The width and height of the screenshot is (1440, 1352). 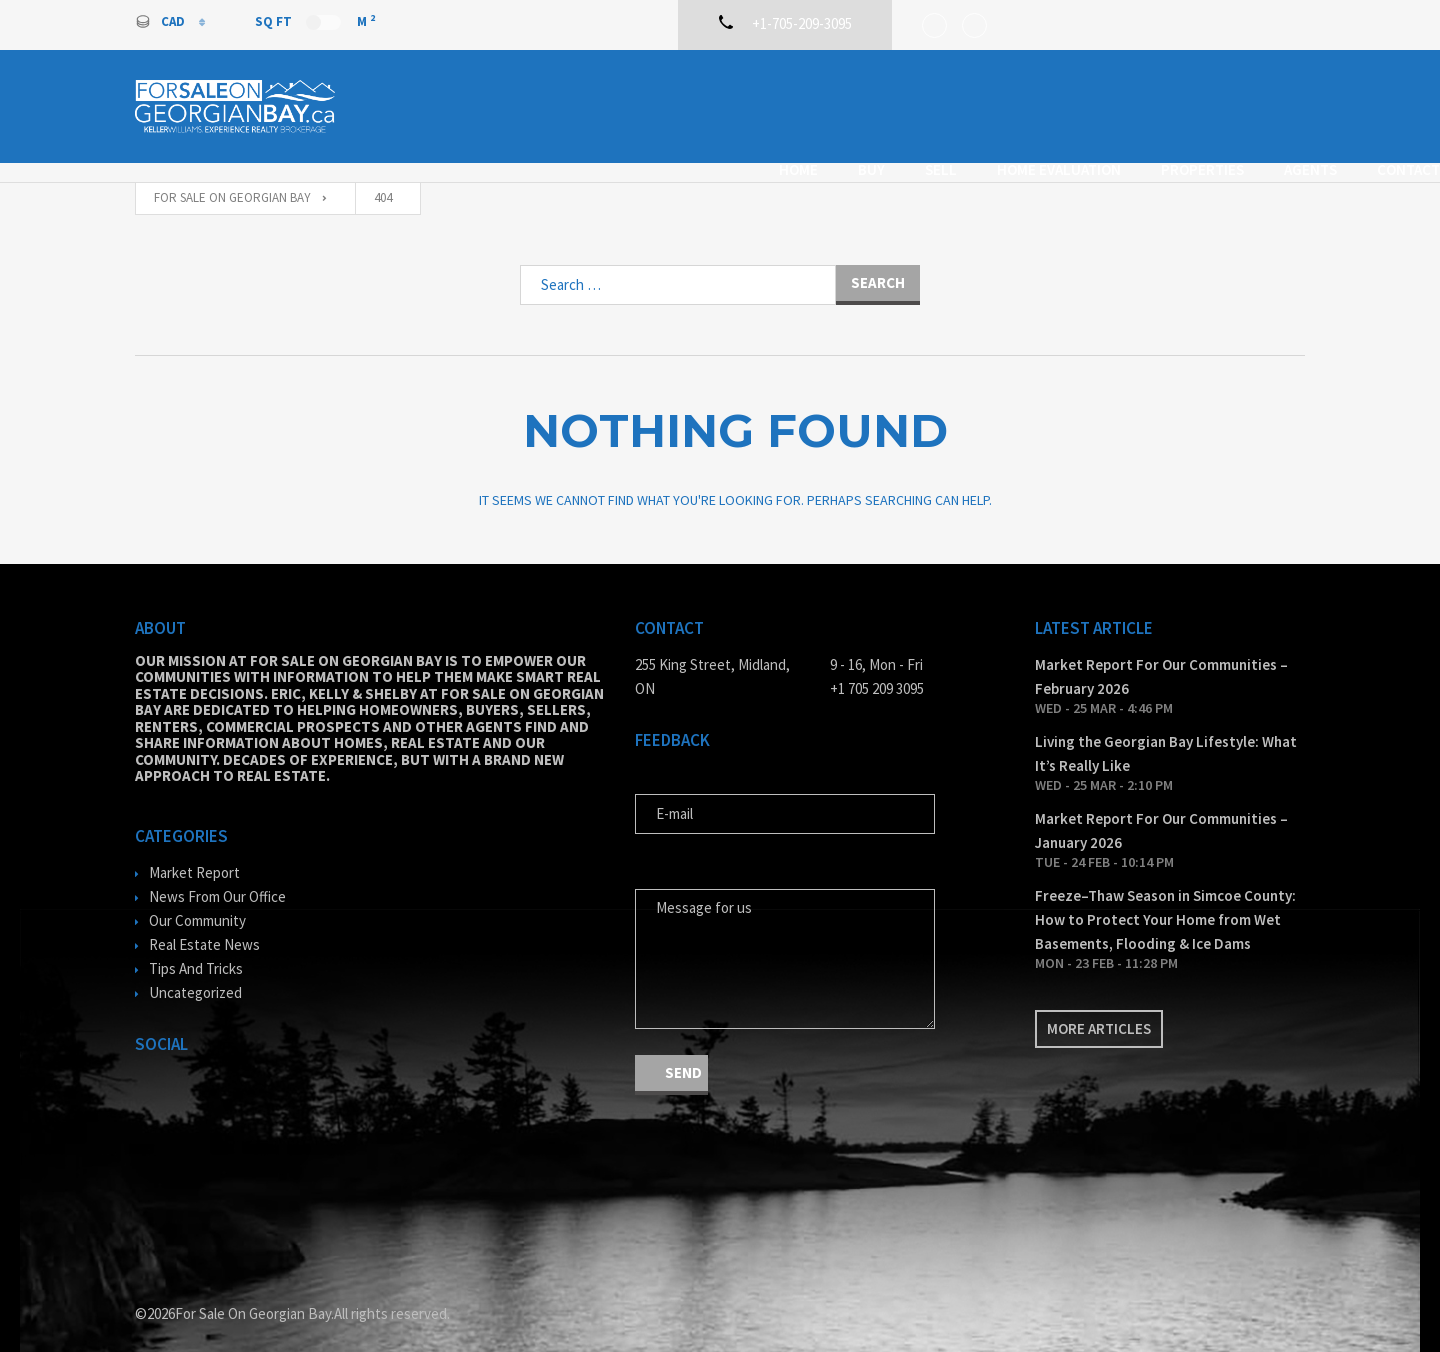 What do you see at coordinates (806, 103) in the screenshot?
I see `Sell` at bounding box center [806, 103].